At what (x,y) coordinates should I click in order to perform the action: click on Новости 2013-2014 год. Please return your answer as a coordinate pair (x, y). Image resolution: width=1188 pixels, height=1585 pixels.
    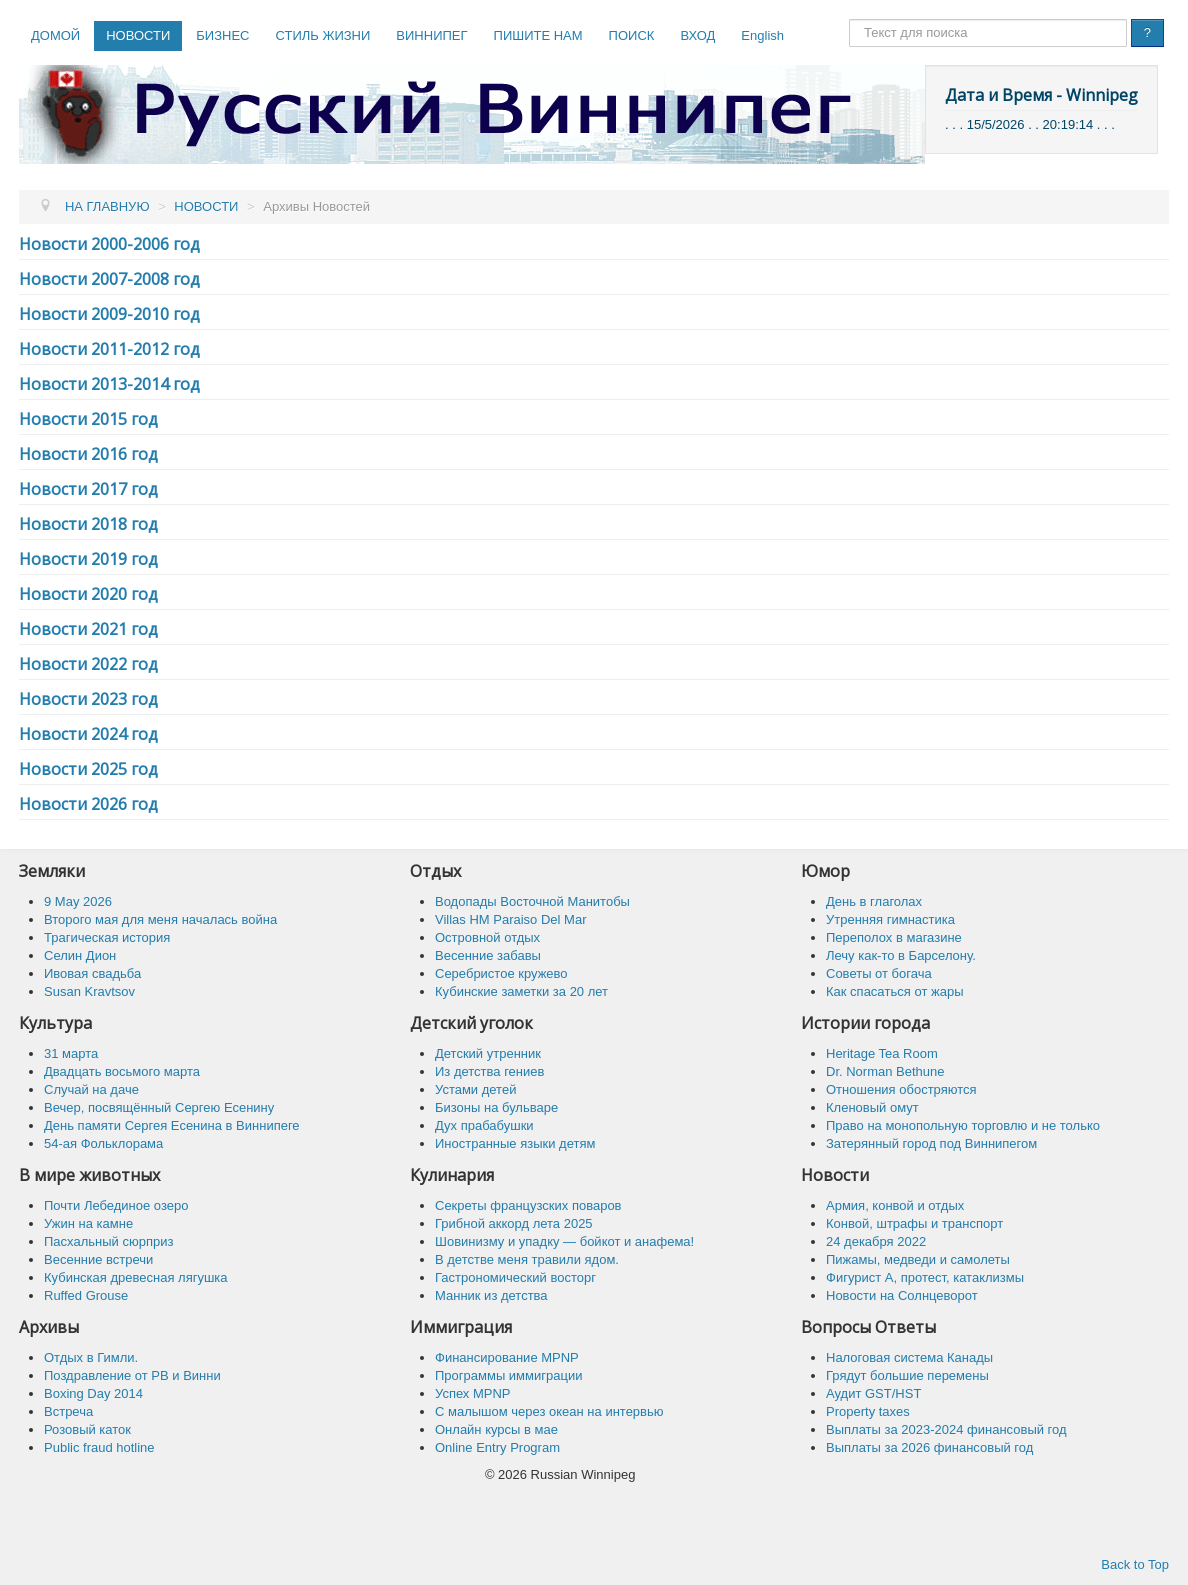
    Looking at the image, I should click on (109, 384).